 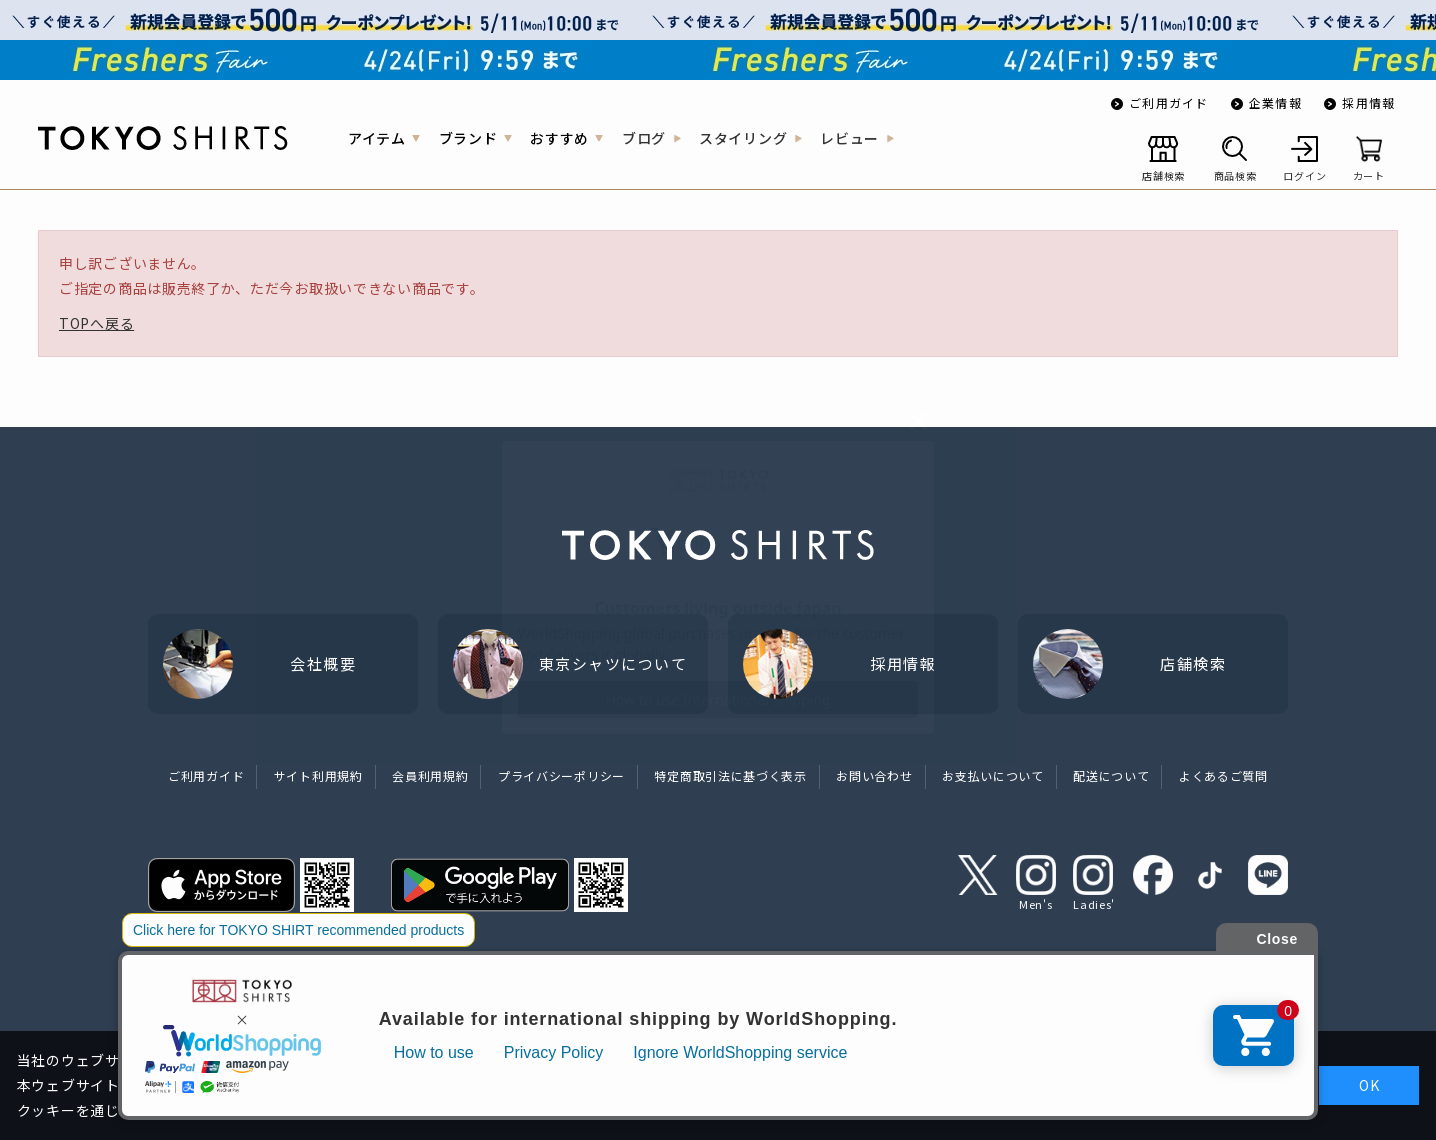 I want to click on お支払いについて, so click(x=993, y=775).